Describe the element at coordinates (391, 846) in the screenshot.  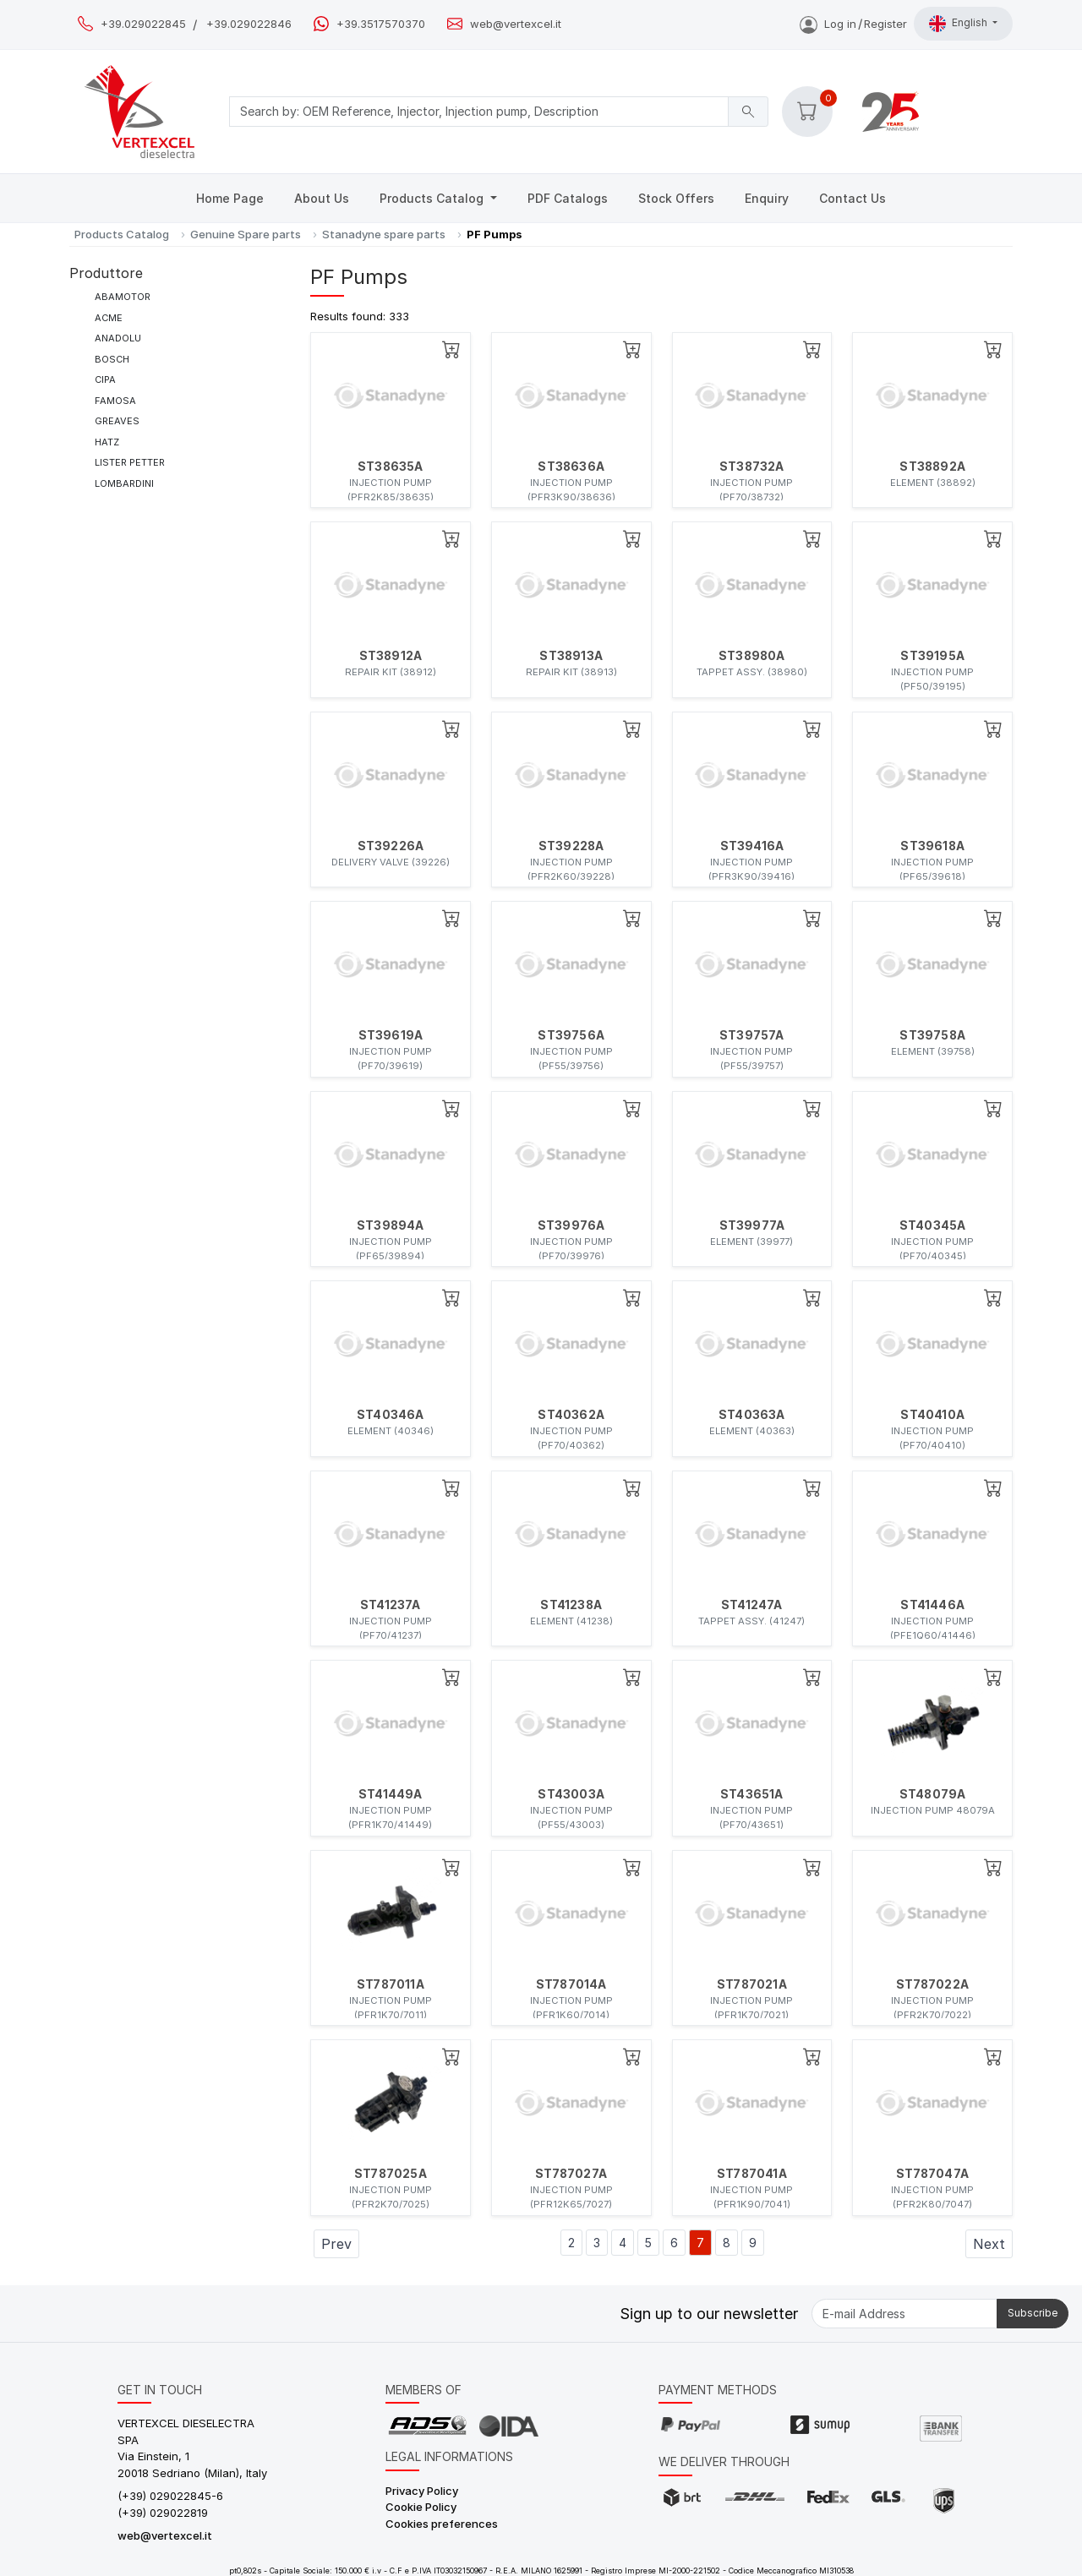
I see `ST39226A` at that location.